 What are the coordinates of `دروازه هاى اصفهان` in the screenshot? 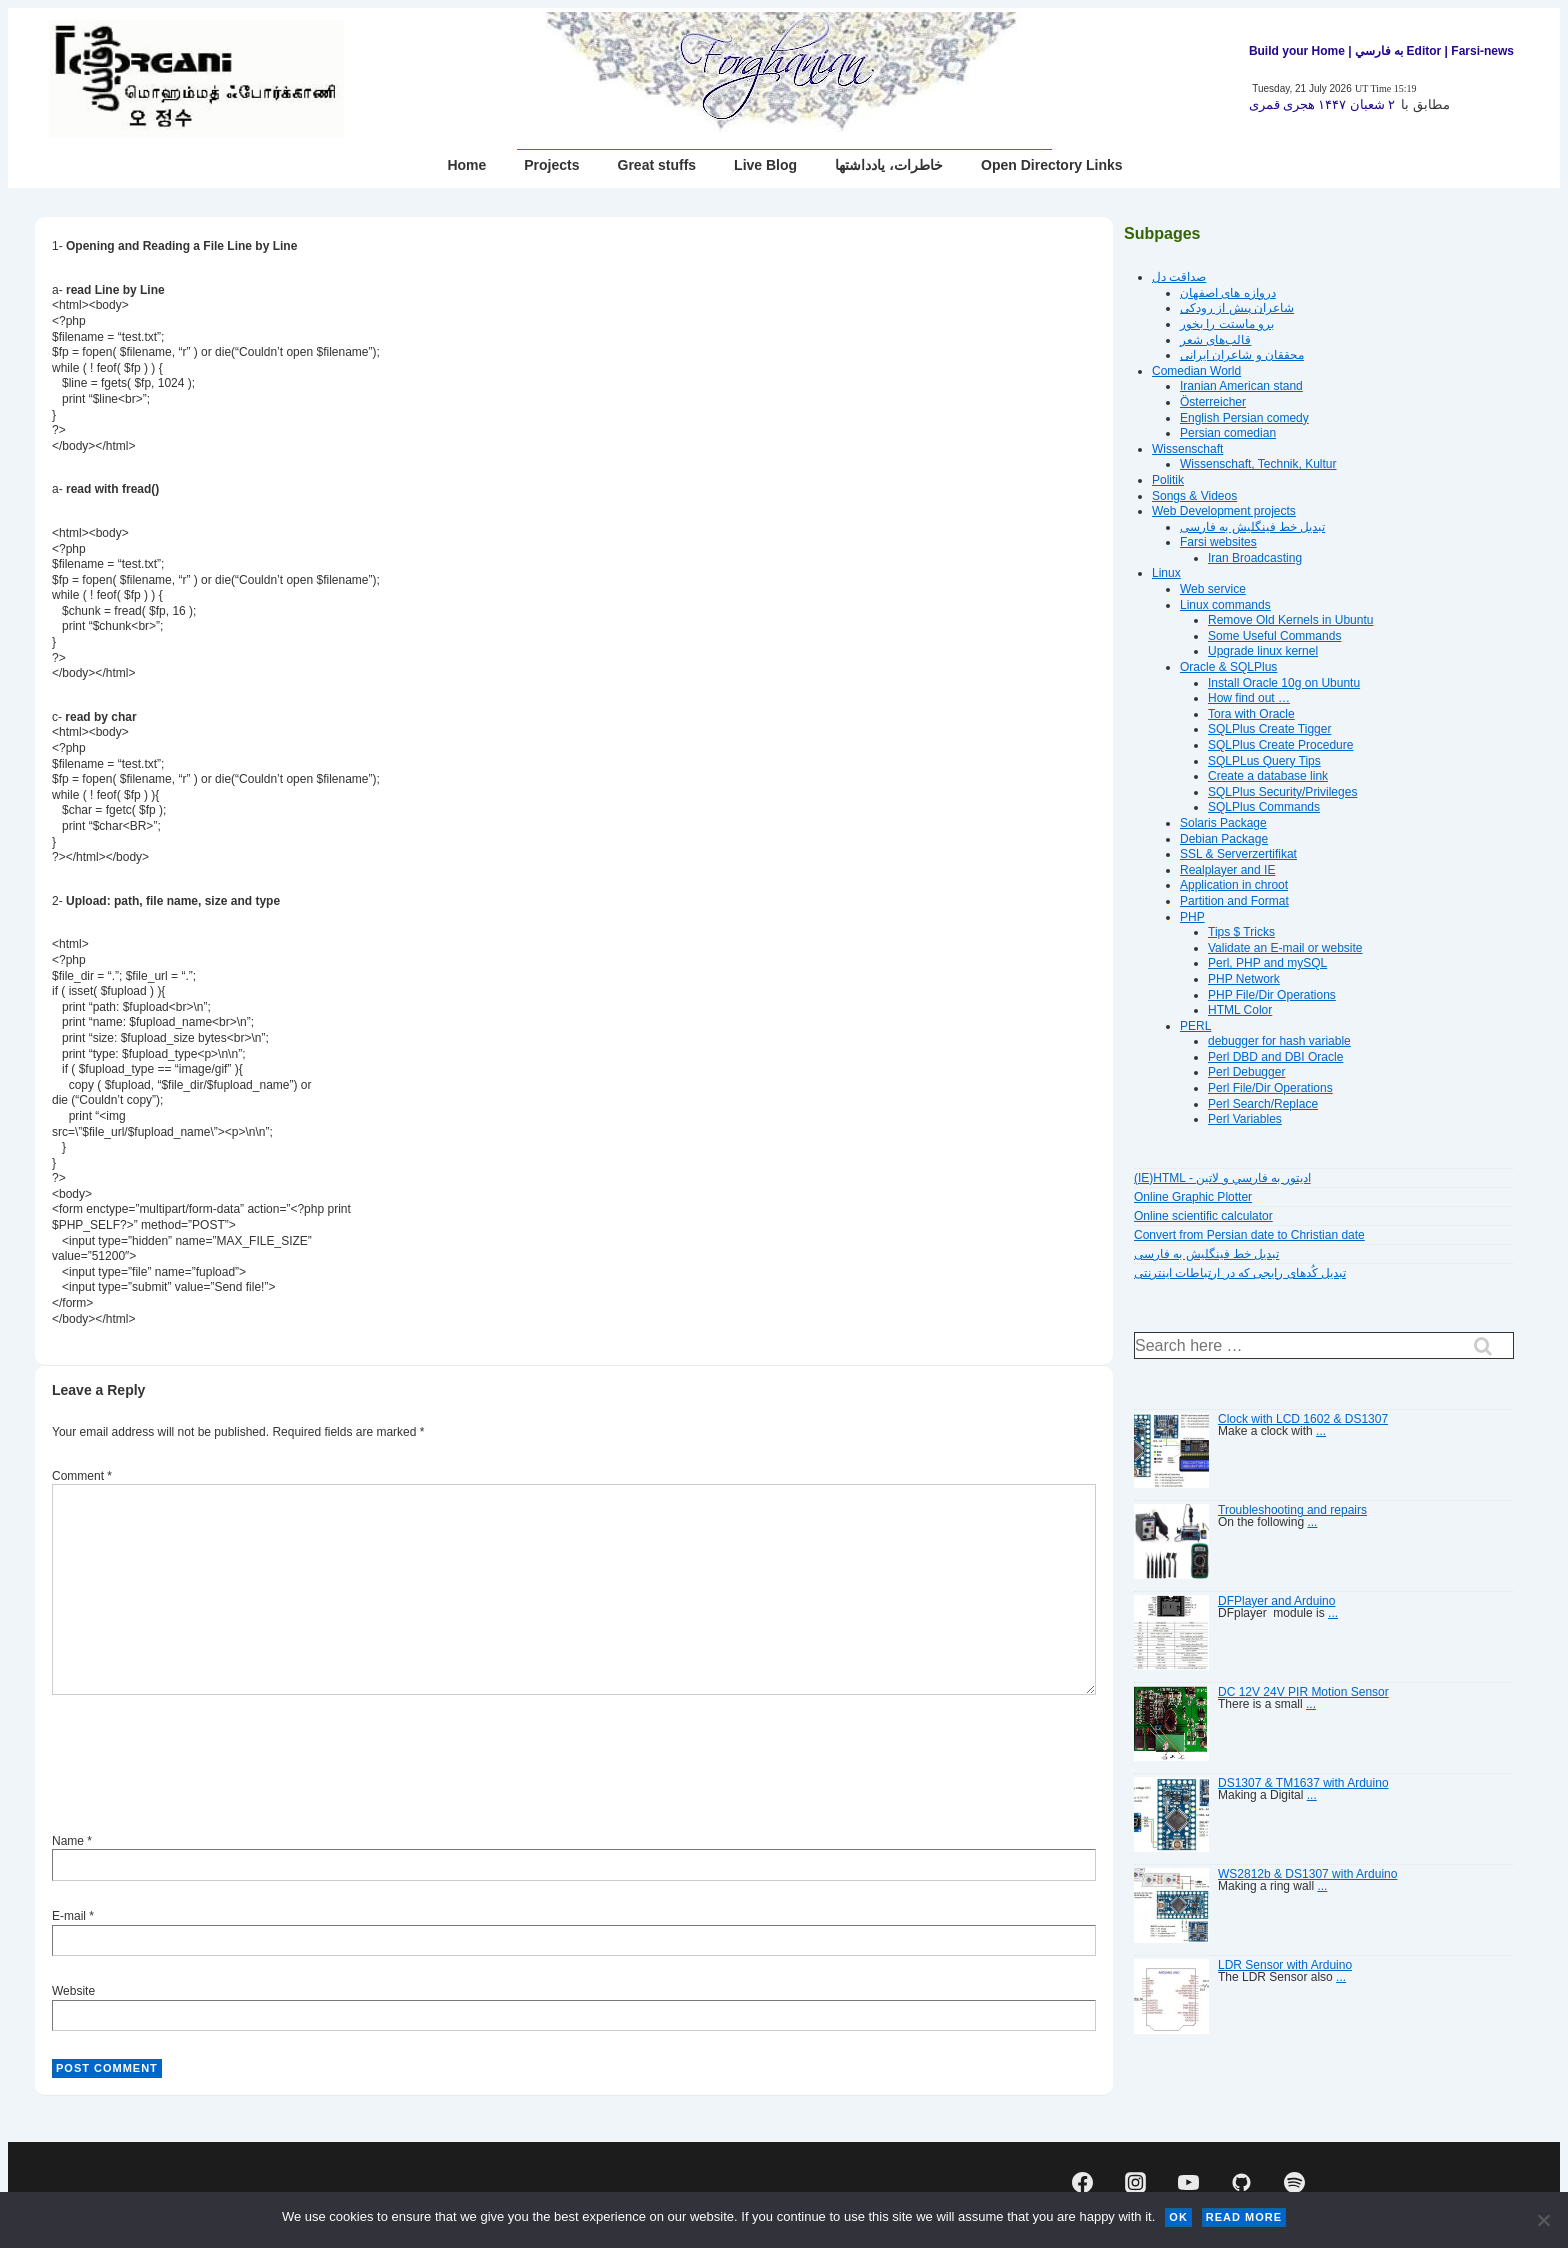 It's located at (1228, 293).